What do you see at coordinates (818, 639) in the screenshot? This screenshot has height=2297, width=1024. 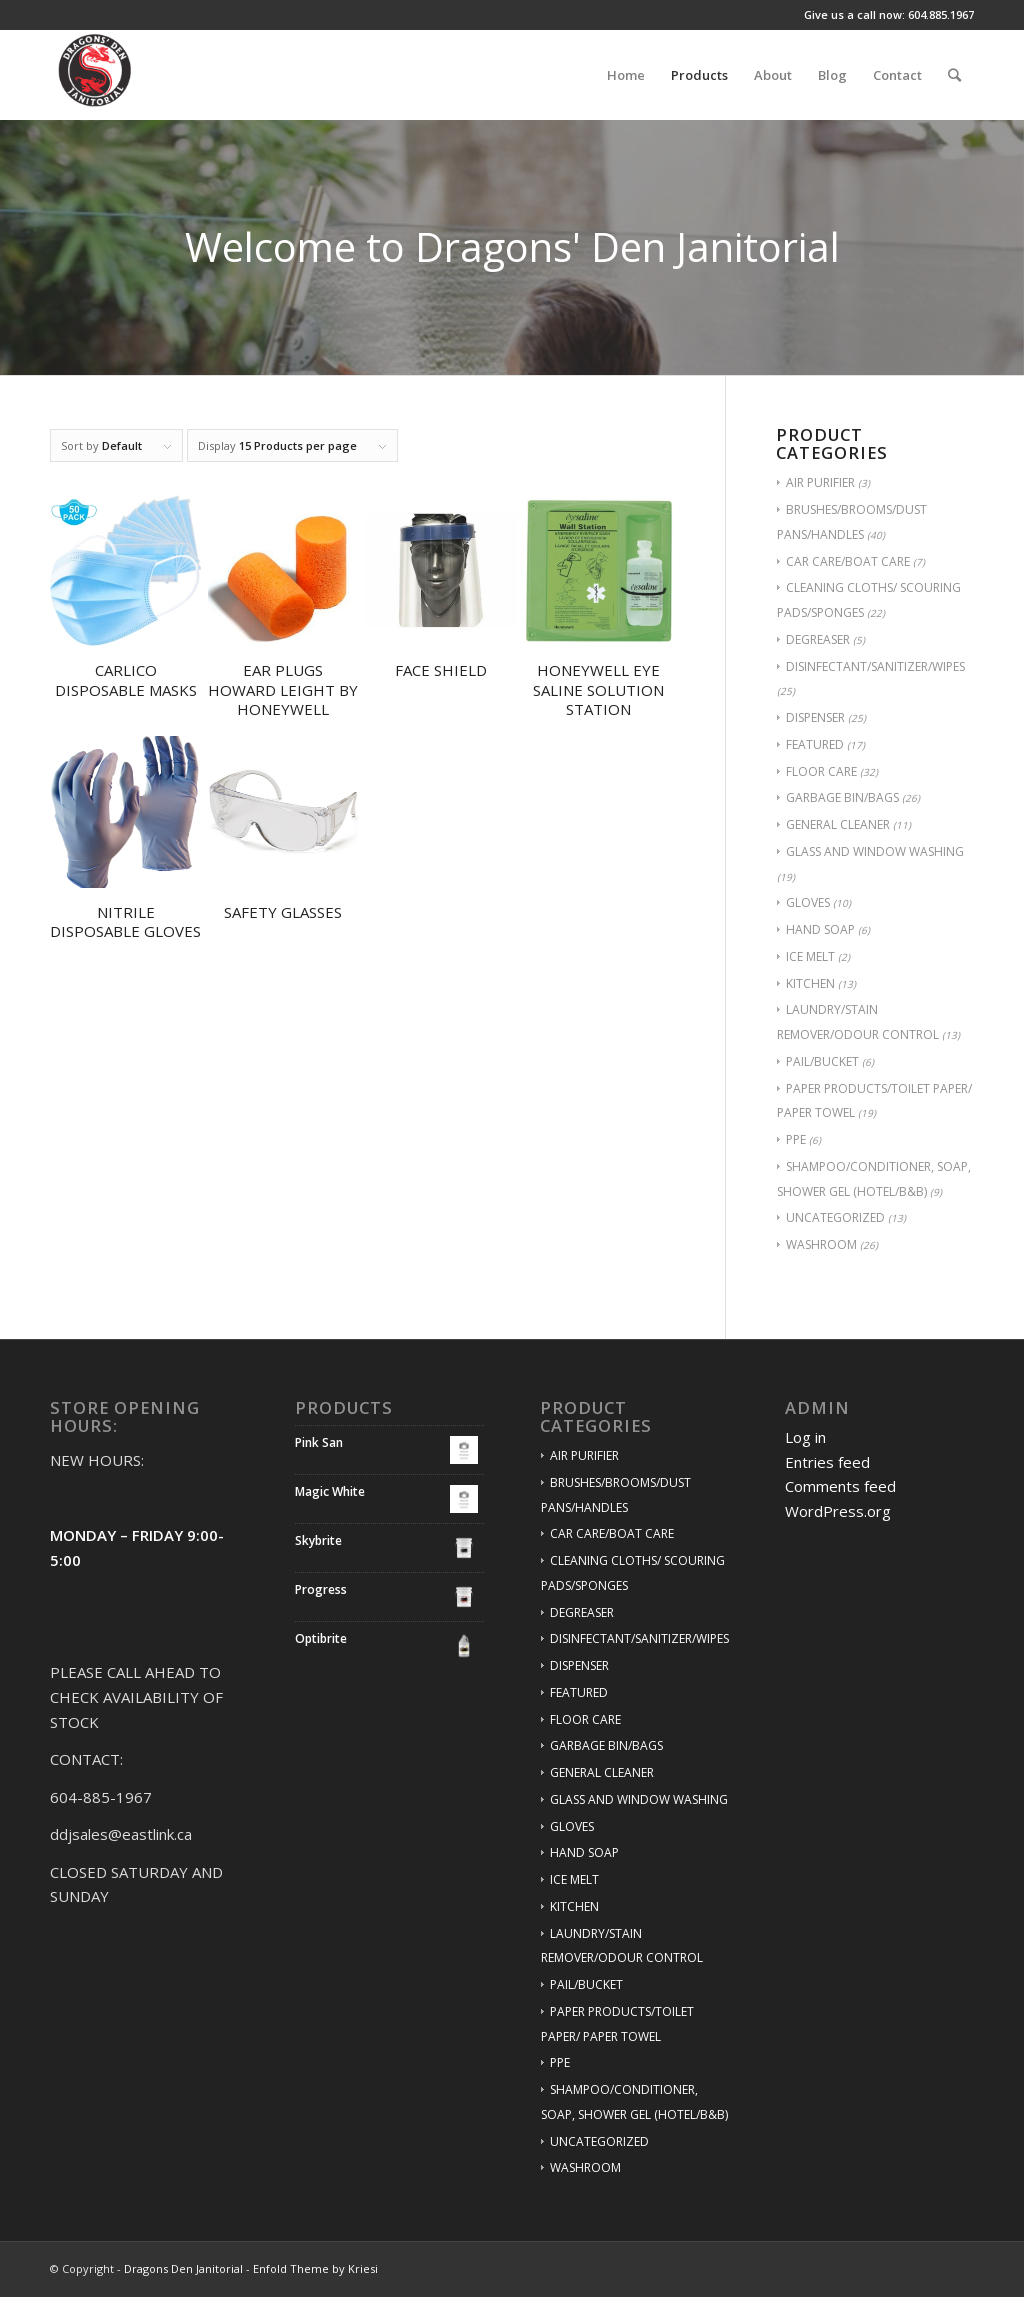 I see `DEGREASER` at bounding box center [818, 639].